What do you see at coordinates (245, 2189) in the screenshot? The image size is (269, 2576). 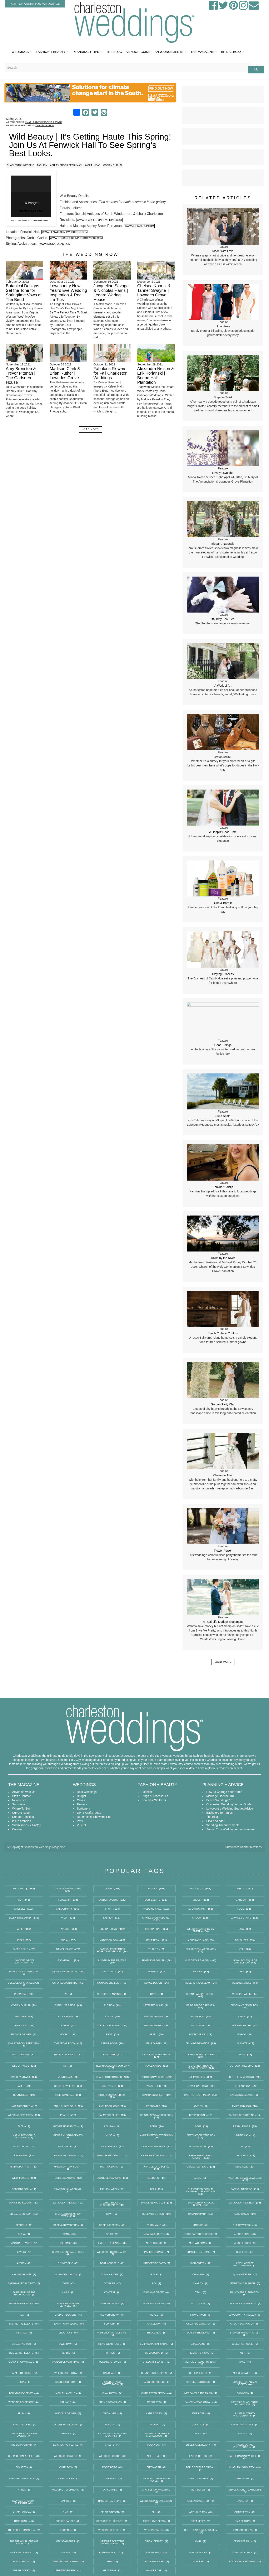 I see `Patrick Navarro -` at bounding box center [245, 2189].